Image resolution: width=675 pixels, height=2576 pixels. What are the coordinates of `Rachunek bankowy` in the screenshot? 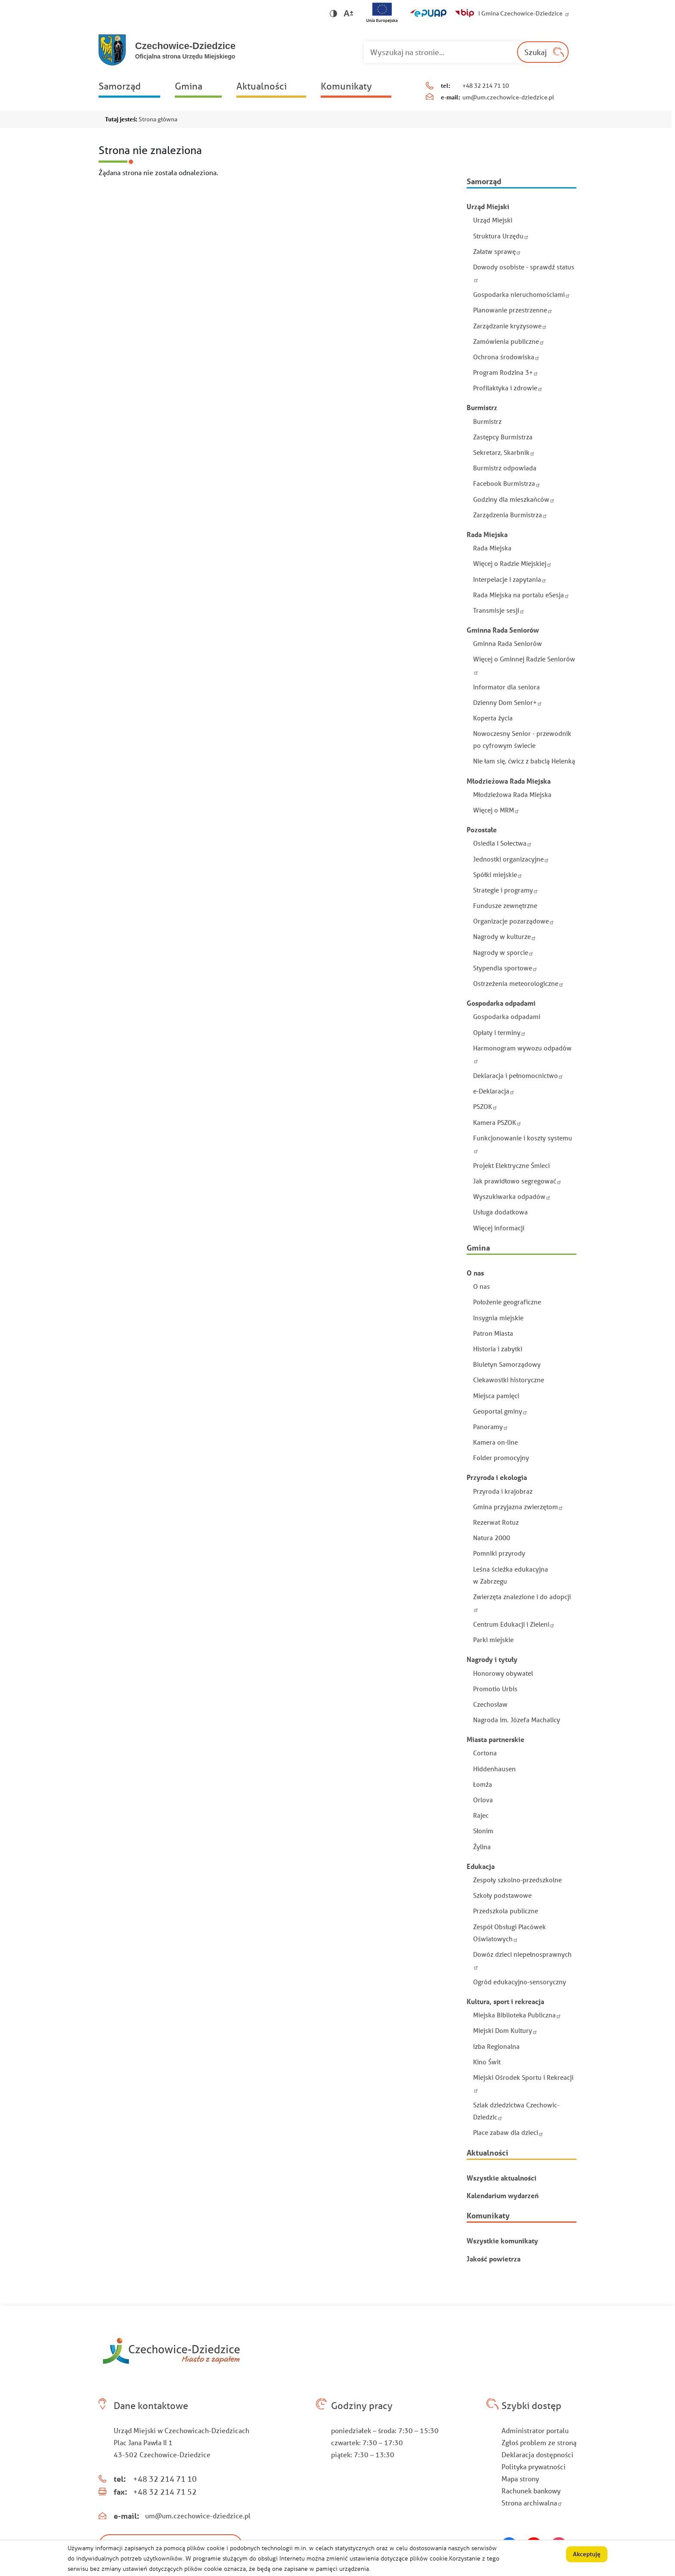 It's located at (531, 2490).